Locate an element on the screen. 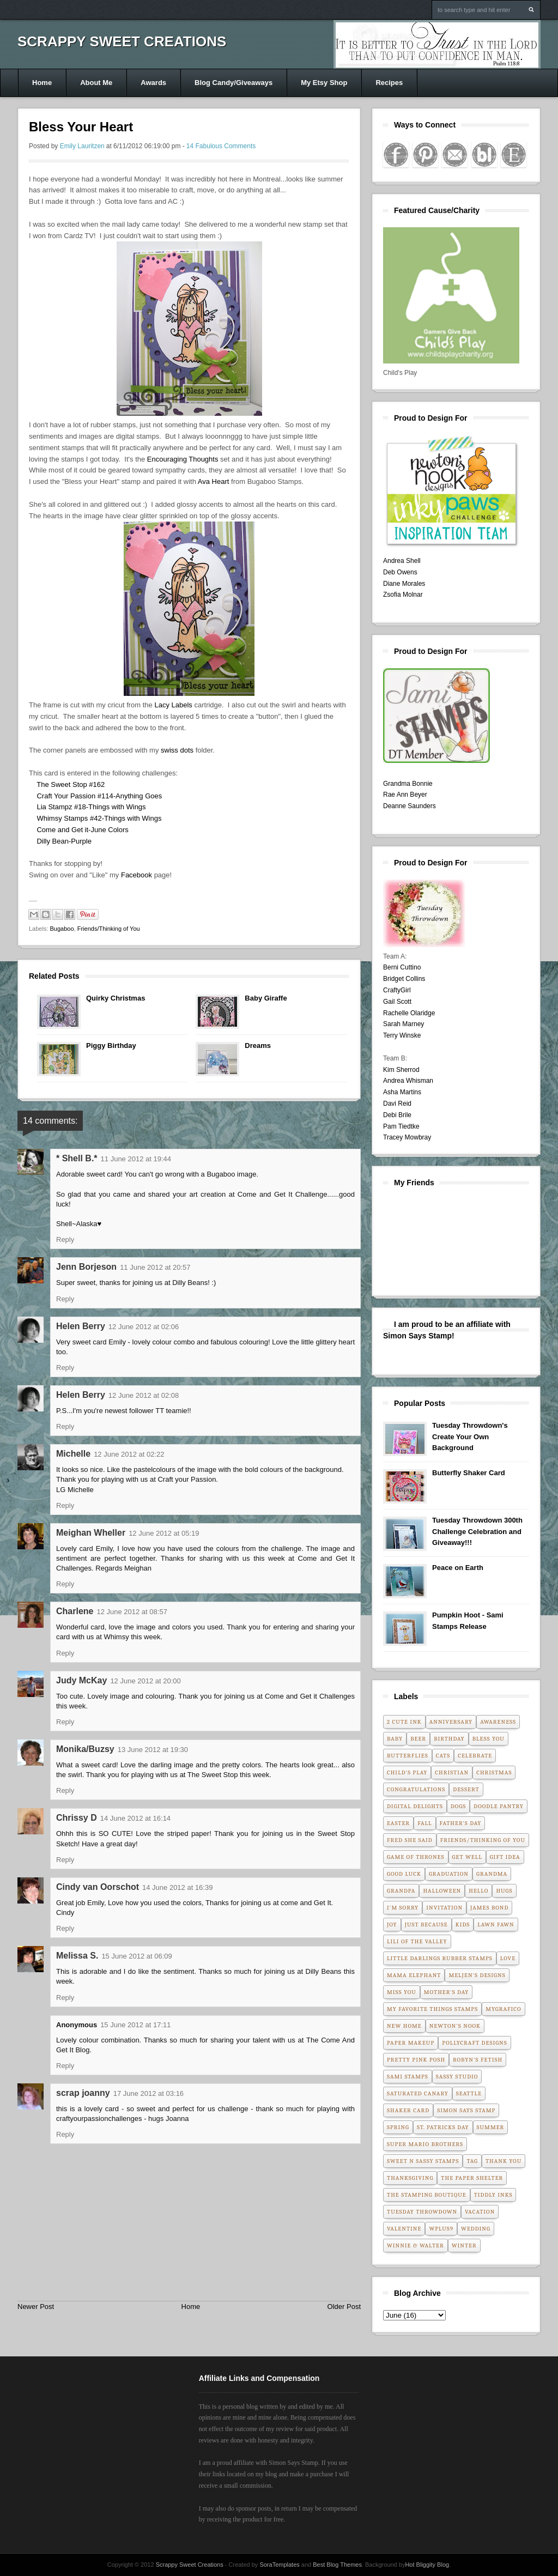 The image size is (558, 2576). Tuesday Throwdown's Create Your Own Background is located at coordinates (470, 1436).